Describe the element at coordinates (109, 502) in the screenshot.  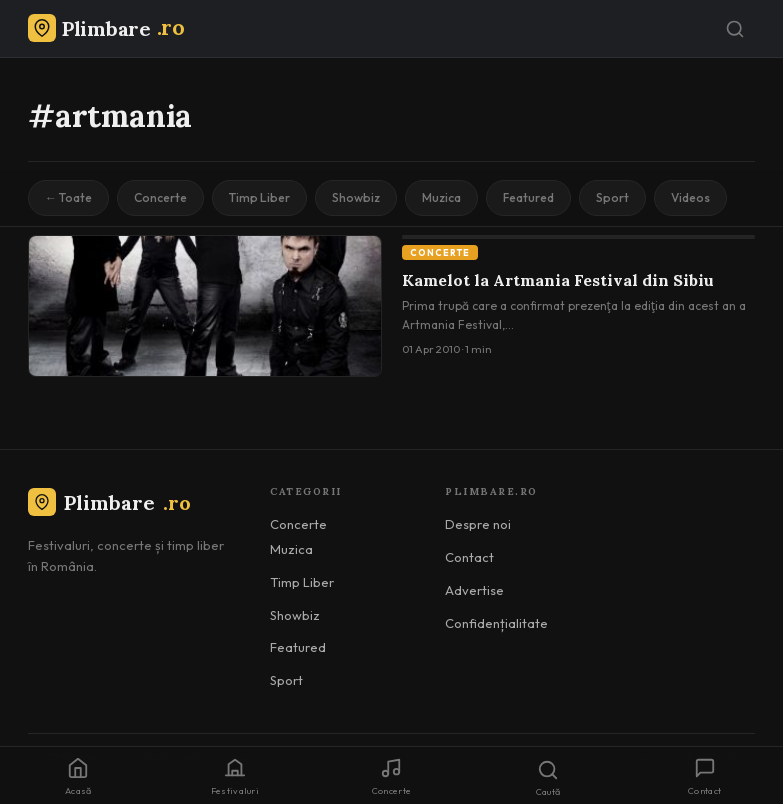
I see `Plimbare` at that location.